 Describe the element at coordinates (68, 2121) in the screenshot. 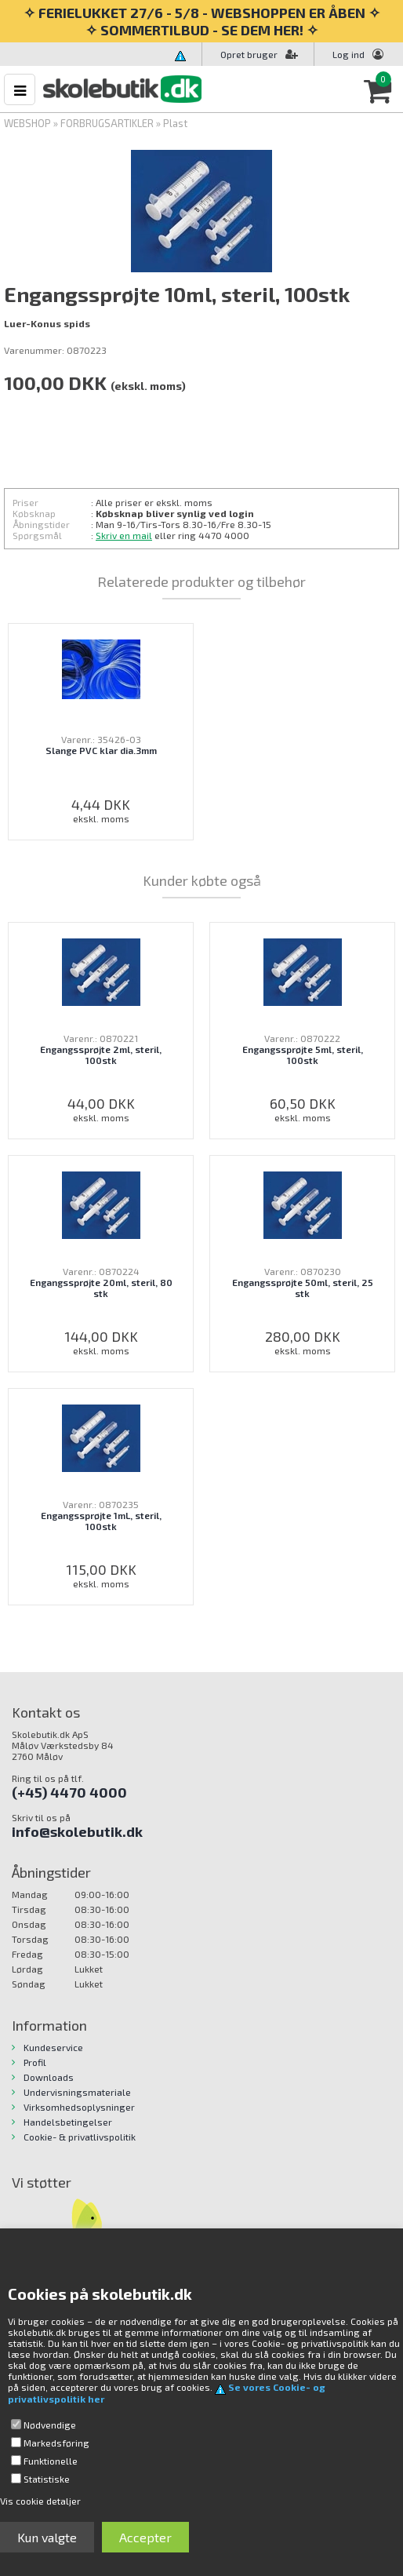

I see `Handelsbetingelser` at that location.